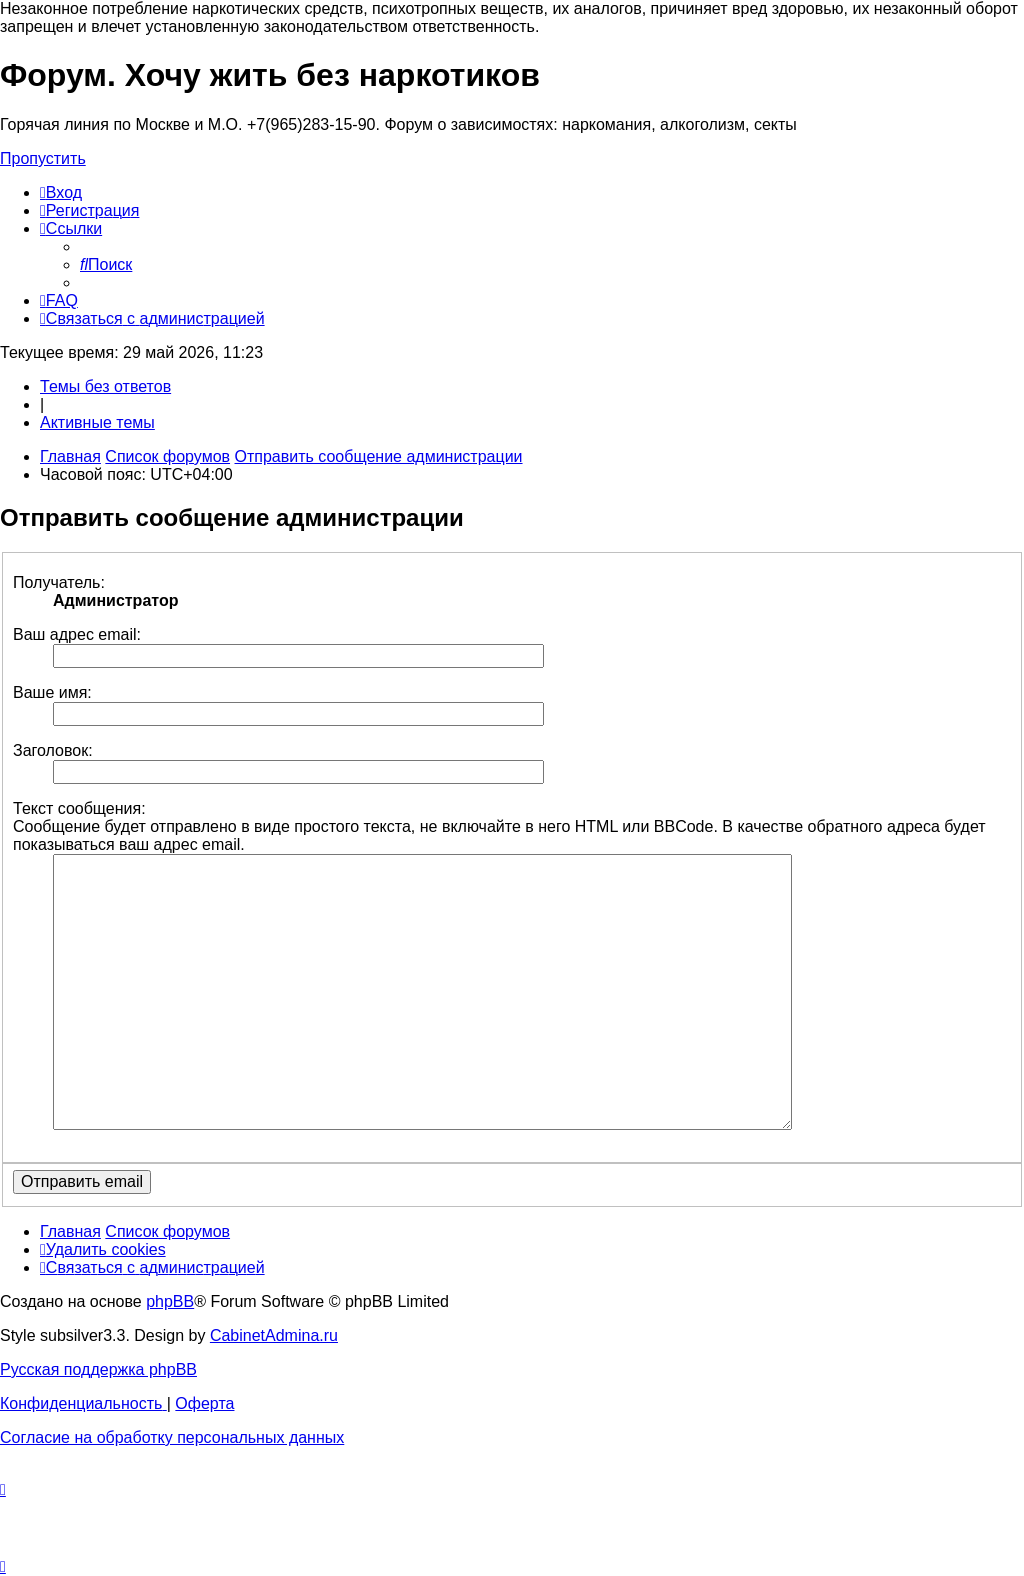  I want to click on Активные темы [menuitem], so click(97, 422).